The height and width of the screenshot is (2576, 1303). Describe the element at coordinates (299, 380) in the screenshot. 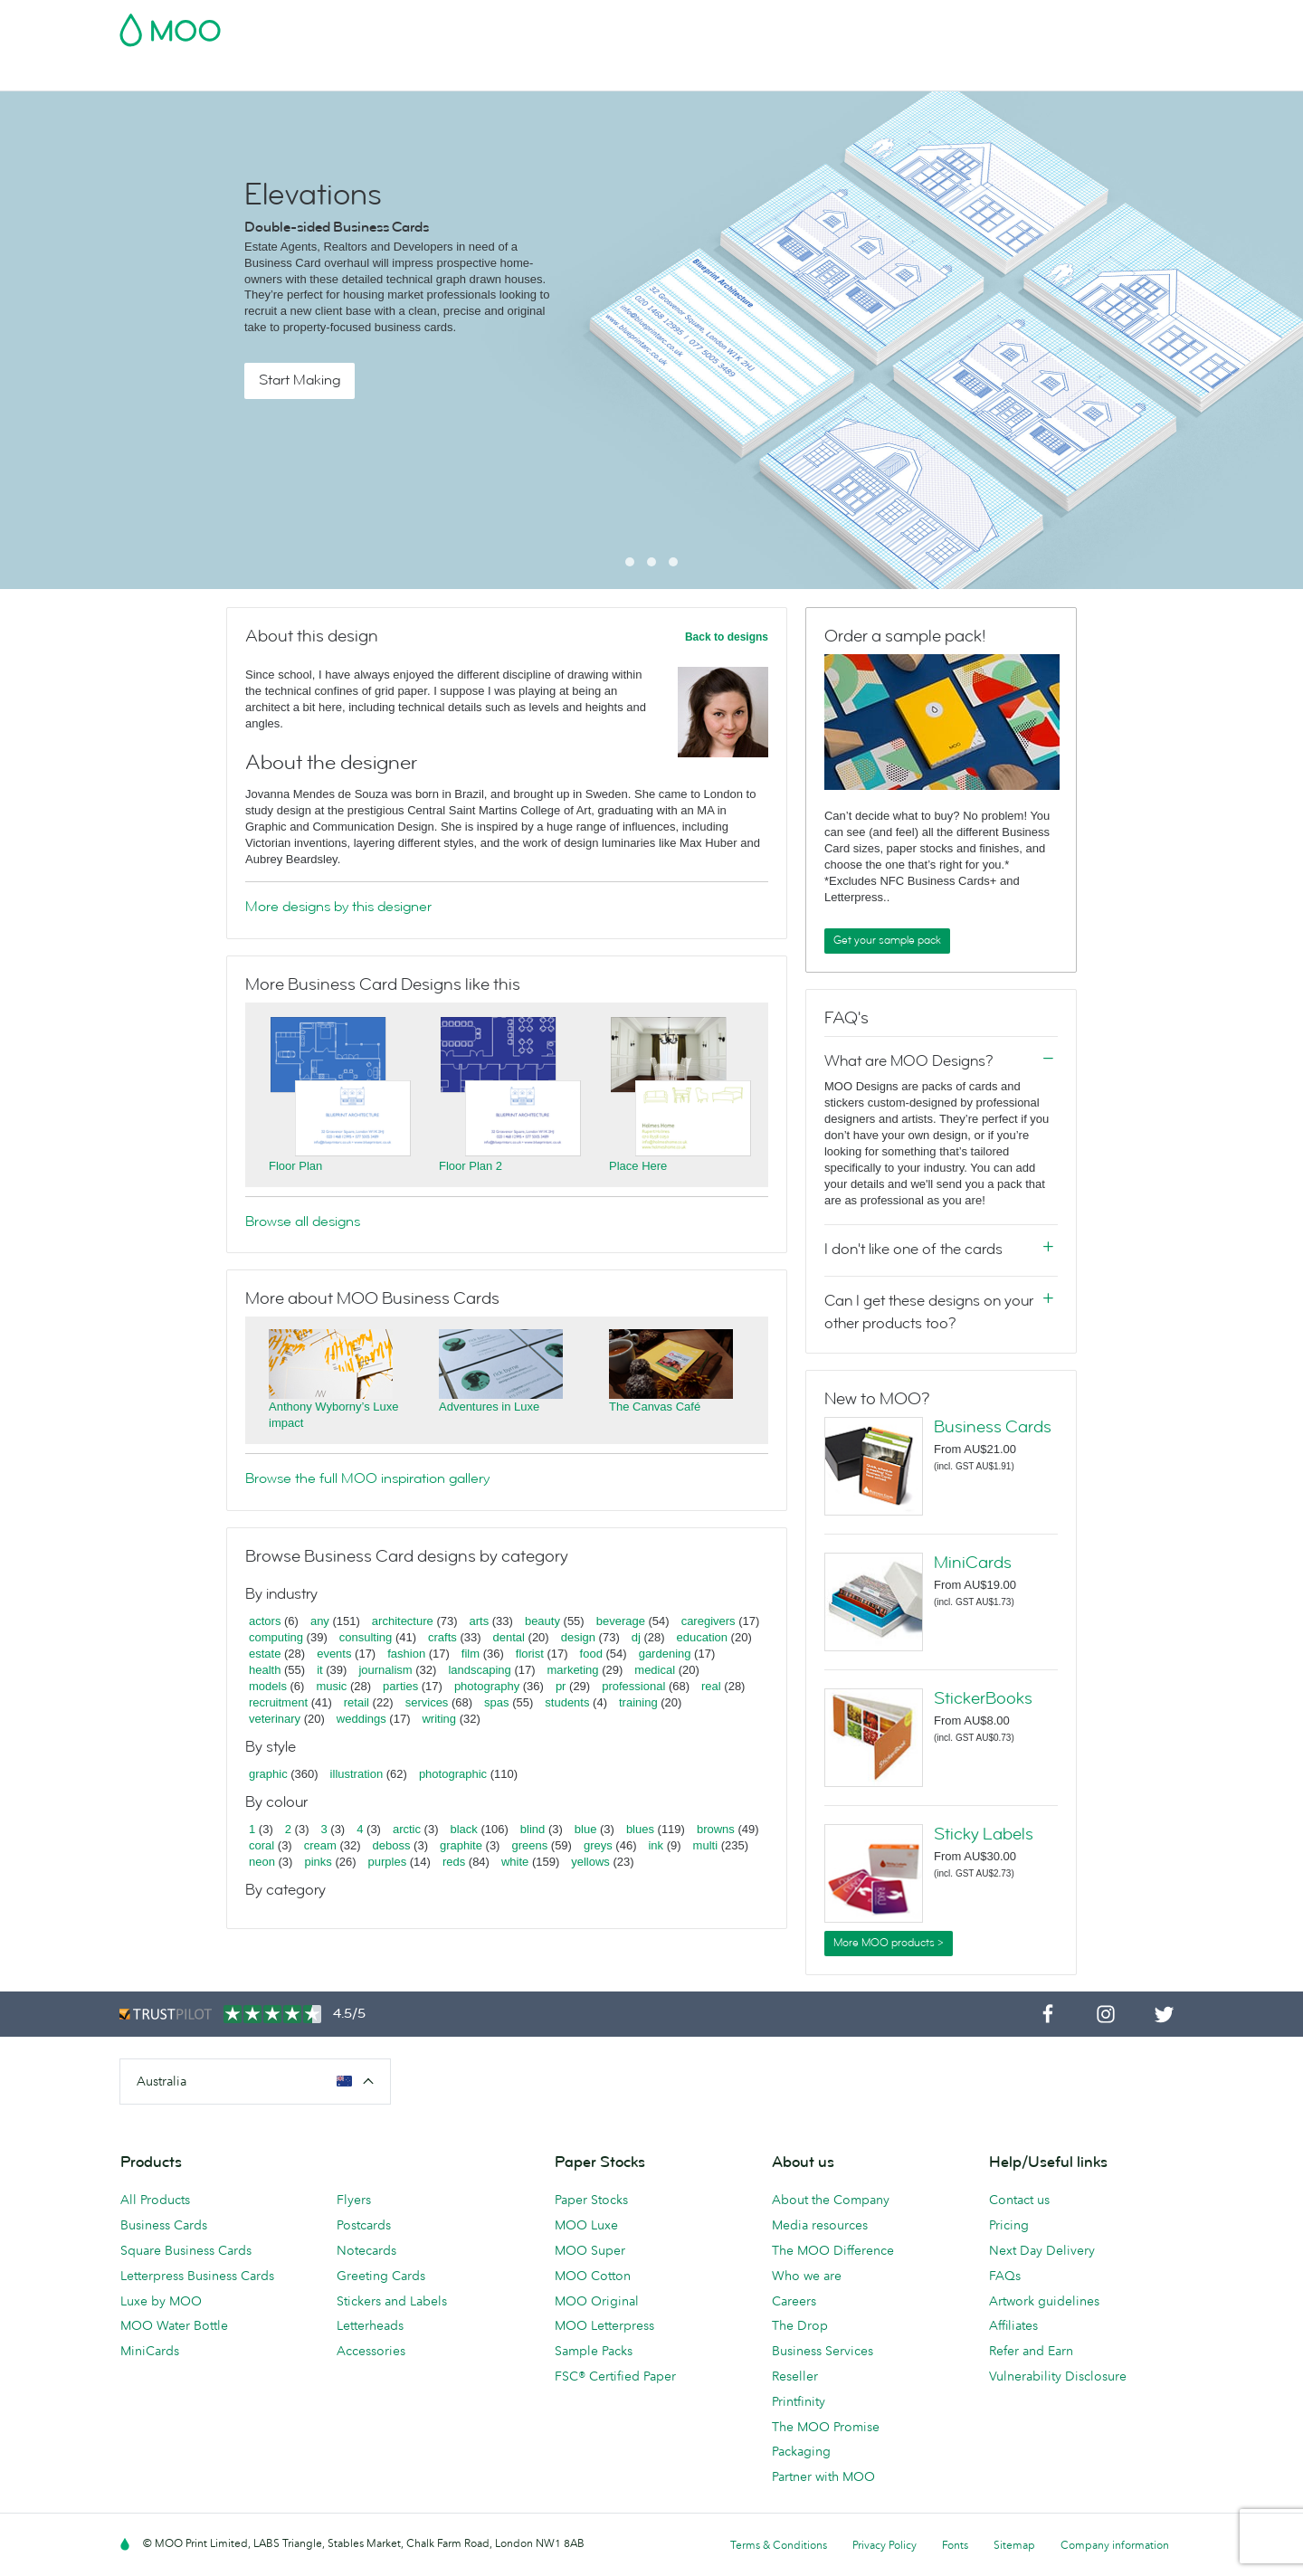

I see `Start Making` at that location.